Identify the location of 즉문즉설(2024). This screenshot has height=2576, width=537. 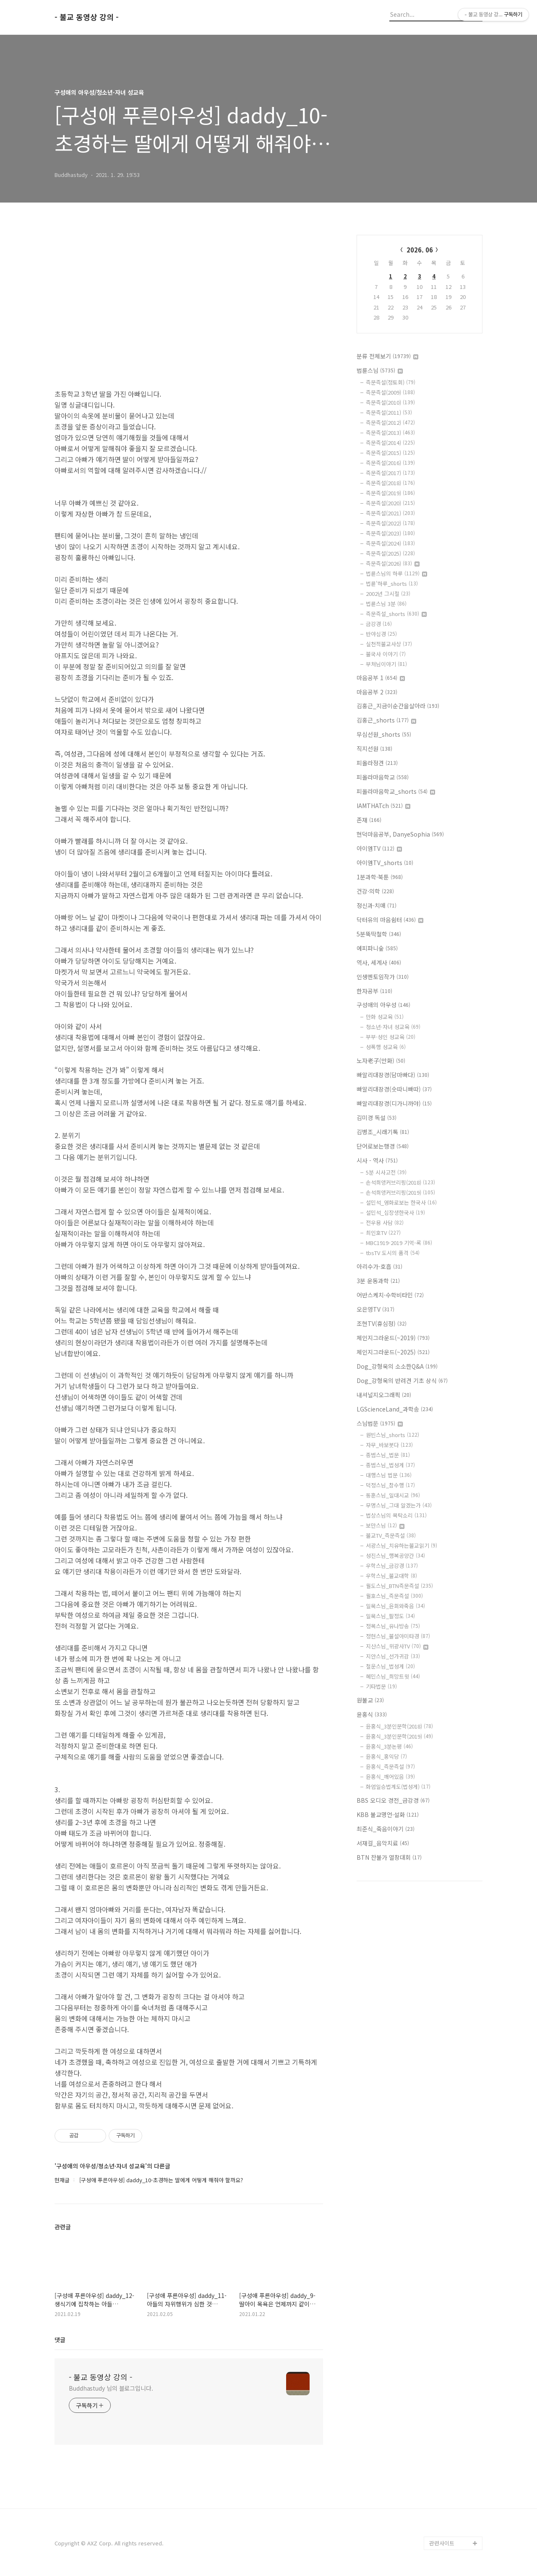
(390, 543).